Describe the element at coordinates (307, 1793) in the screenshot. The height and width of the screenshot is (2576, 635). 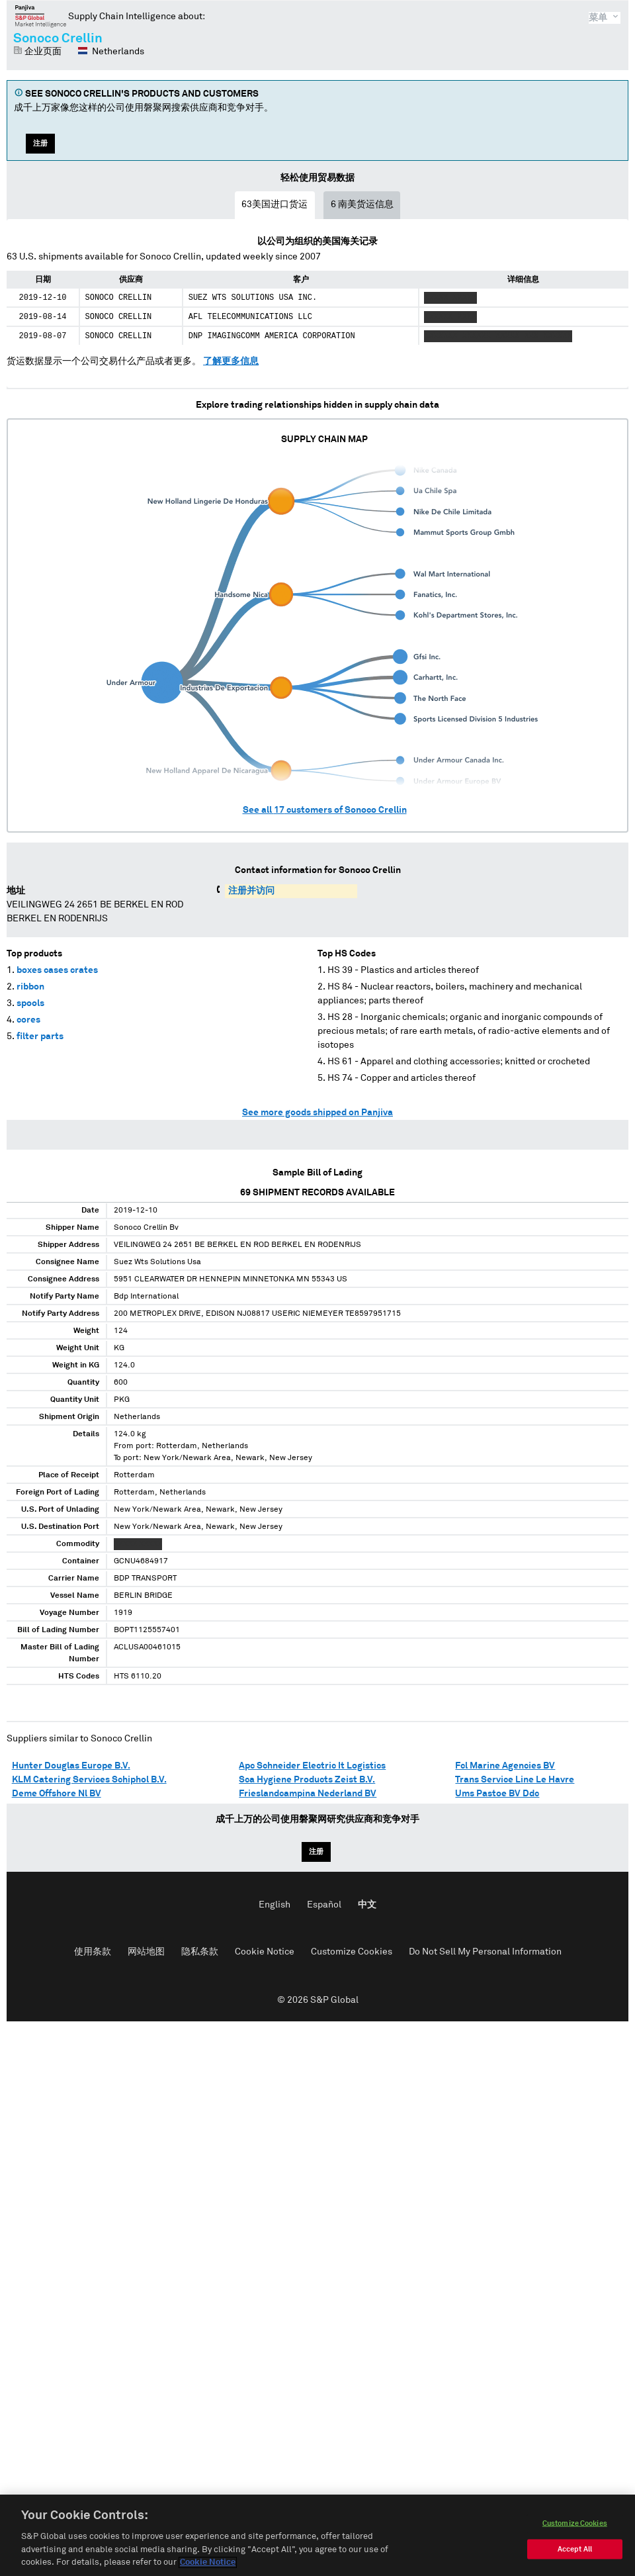
I see `Frieslandcampina Nederland BV` at that location.